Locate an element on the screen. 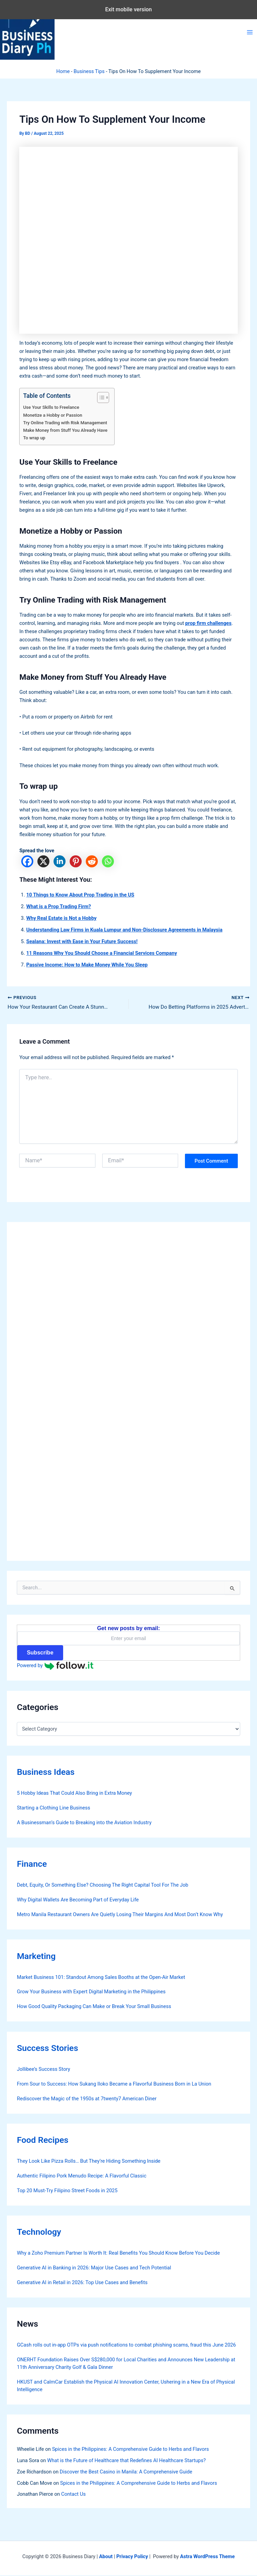 The image size is (257, 2576). How Good Quality Packaging Can Make or Break Your Small Business is located at coordinates (94, 2007).